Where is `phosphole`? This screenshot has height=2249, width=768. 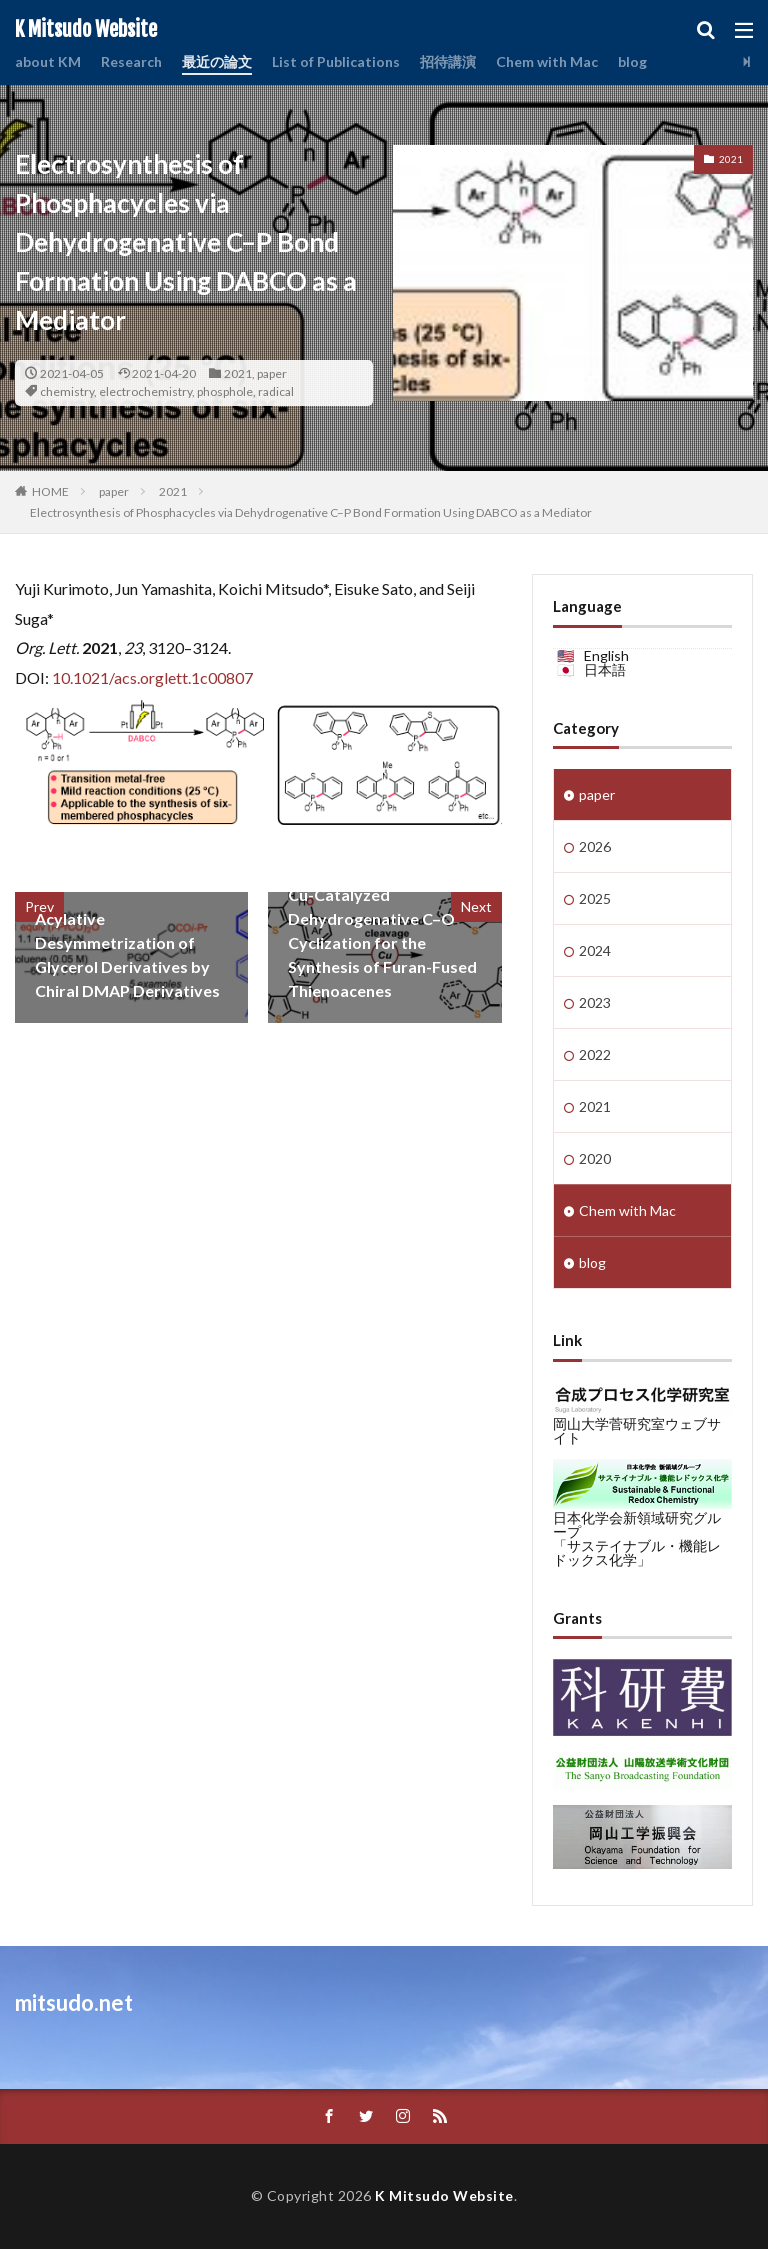
phosphole is located at coordinates (225, 391).